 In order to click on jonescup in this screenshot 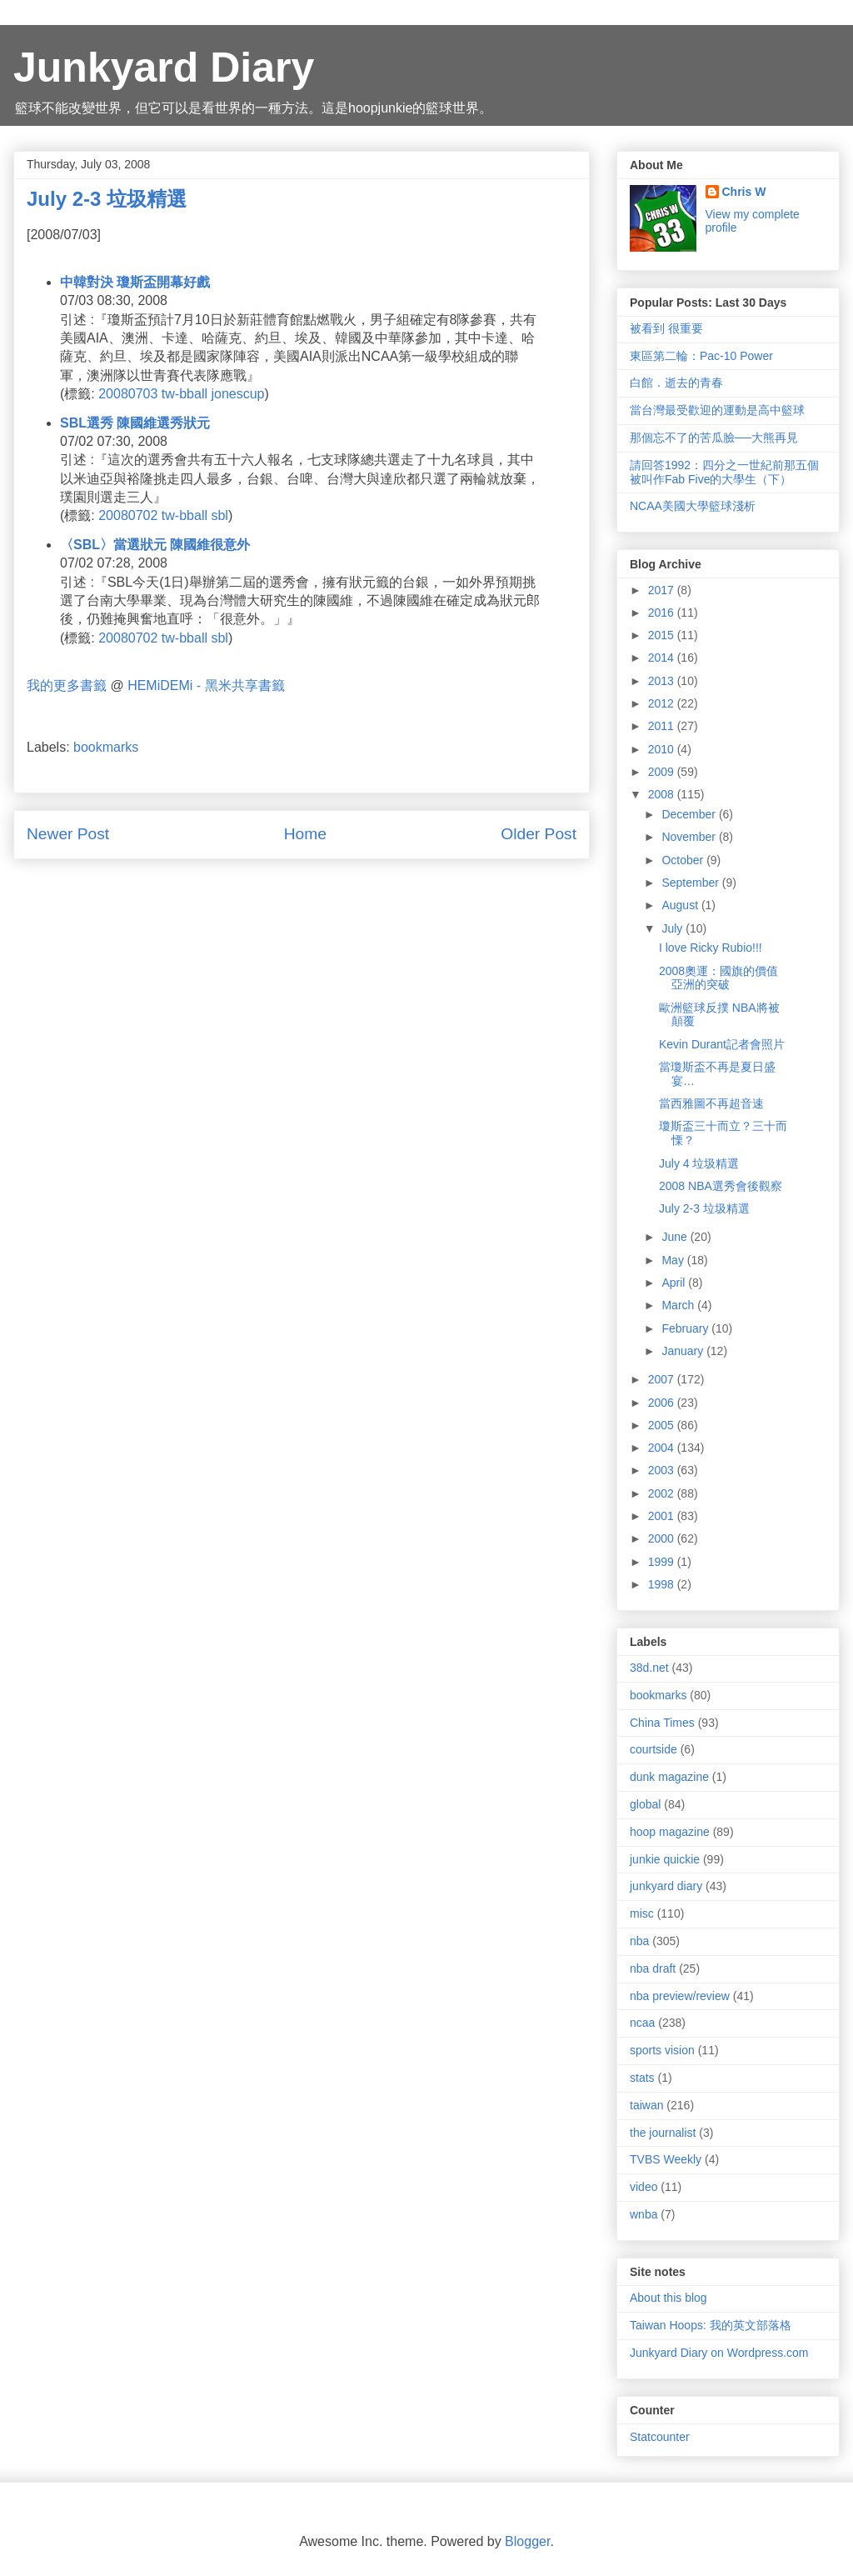, I will do `click(237, 394)`.